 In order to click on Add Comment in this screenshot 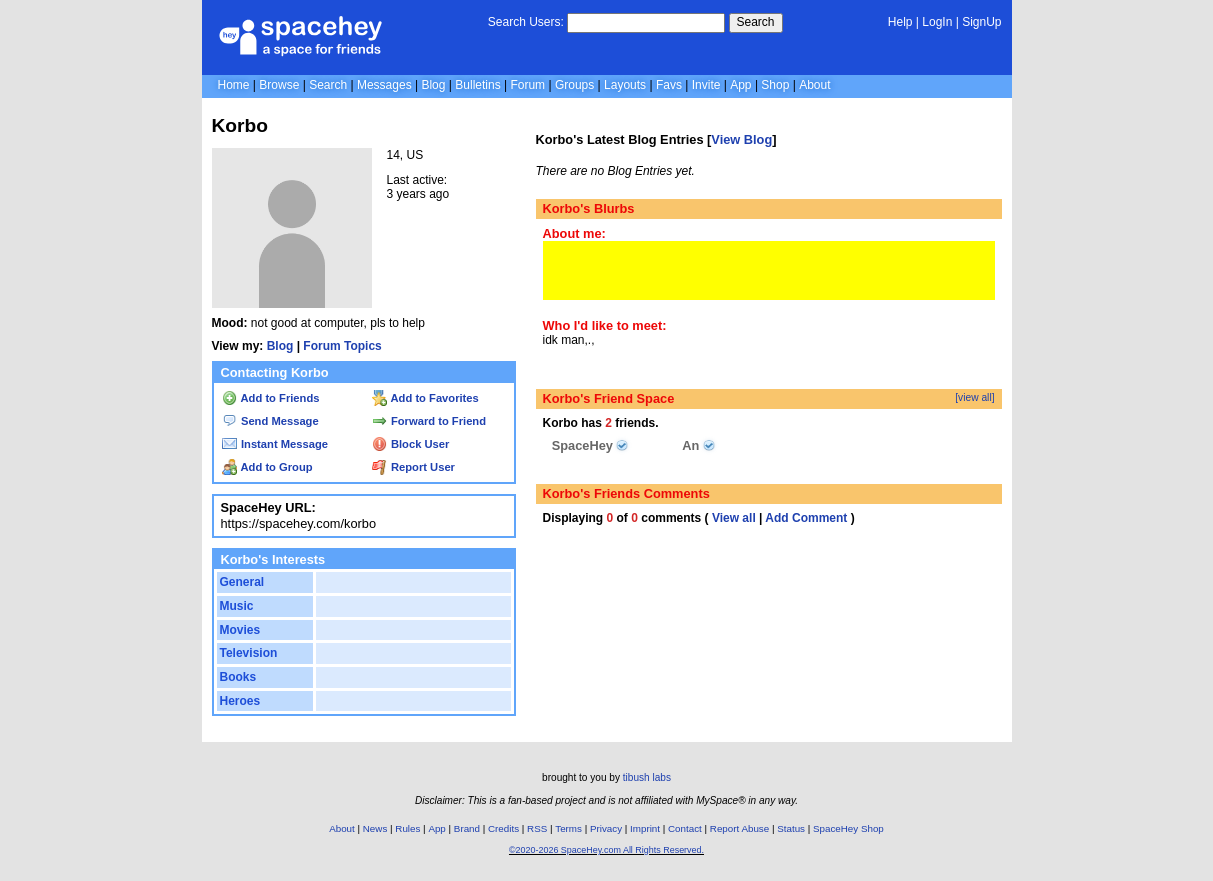, I will do `click(806, 518)`.